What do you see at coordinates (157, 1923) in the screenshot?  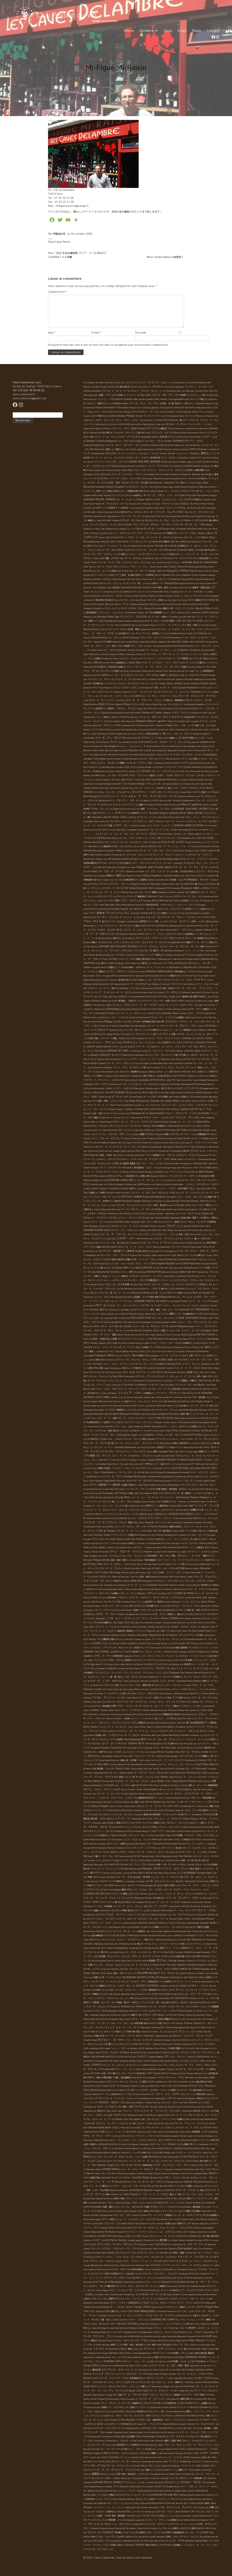 I see `DOMAINE ANDRE ET MIREILLE TISSOT [DOMAINE ANDRE ET MIREILLE TISSOT (2 éléments)]` at bounding box center [157, 1923].